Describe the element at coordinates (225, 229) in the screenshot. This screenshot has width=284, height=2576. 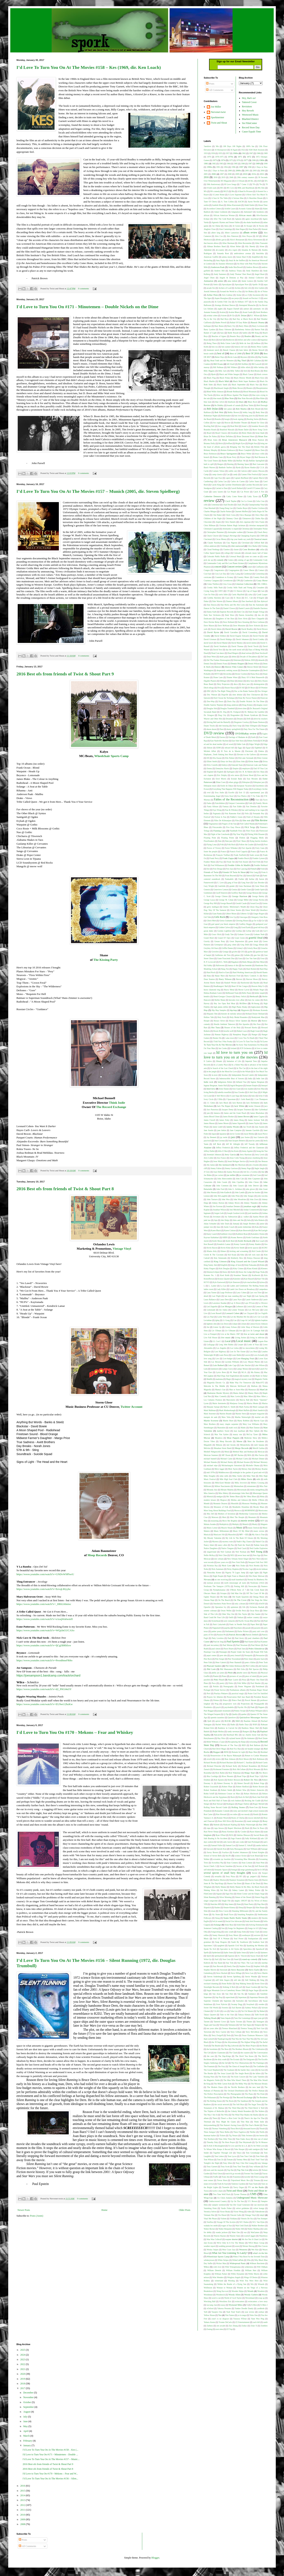
I see `Alan Cummings` at that location.